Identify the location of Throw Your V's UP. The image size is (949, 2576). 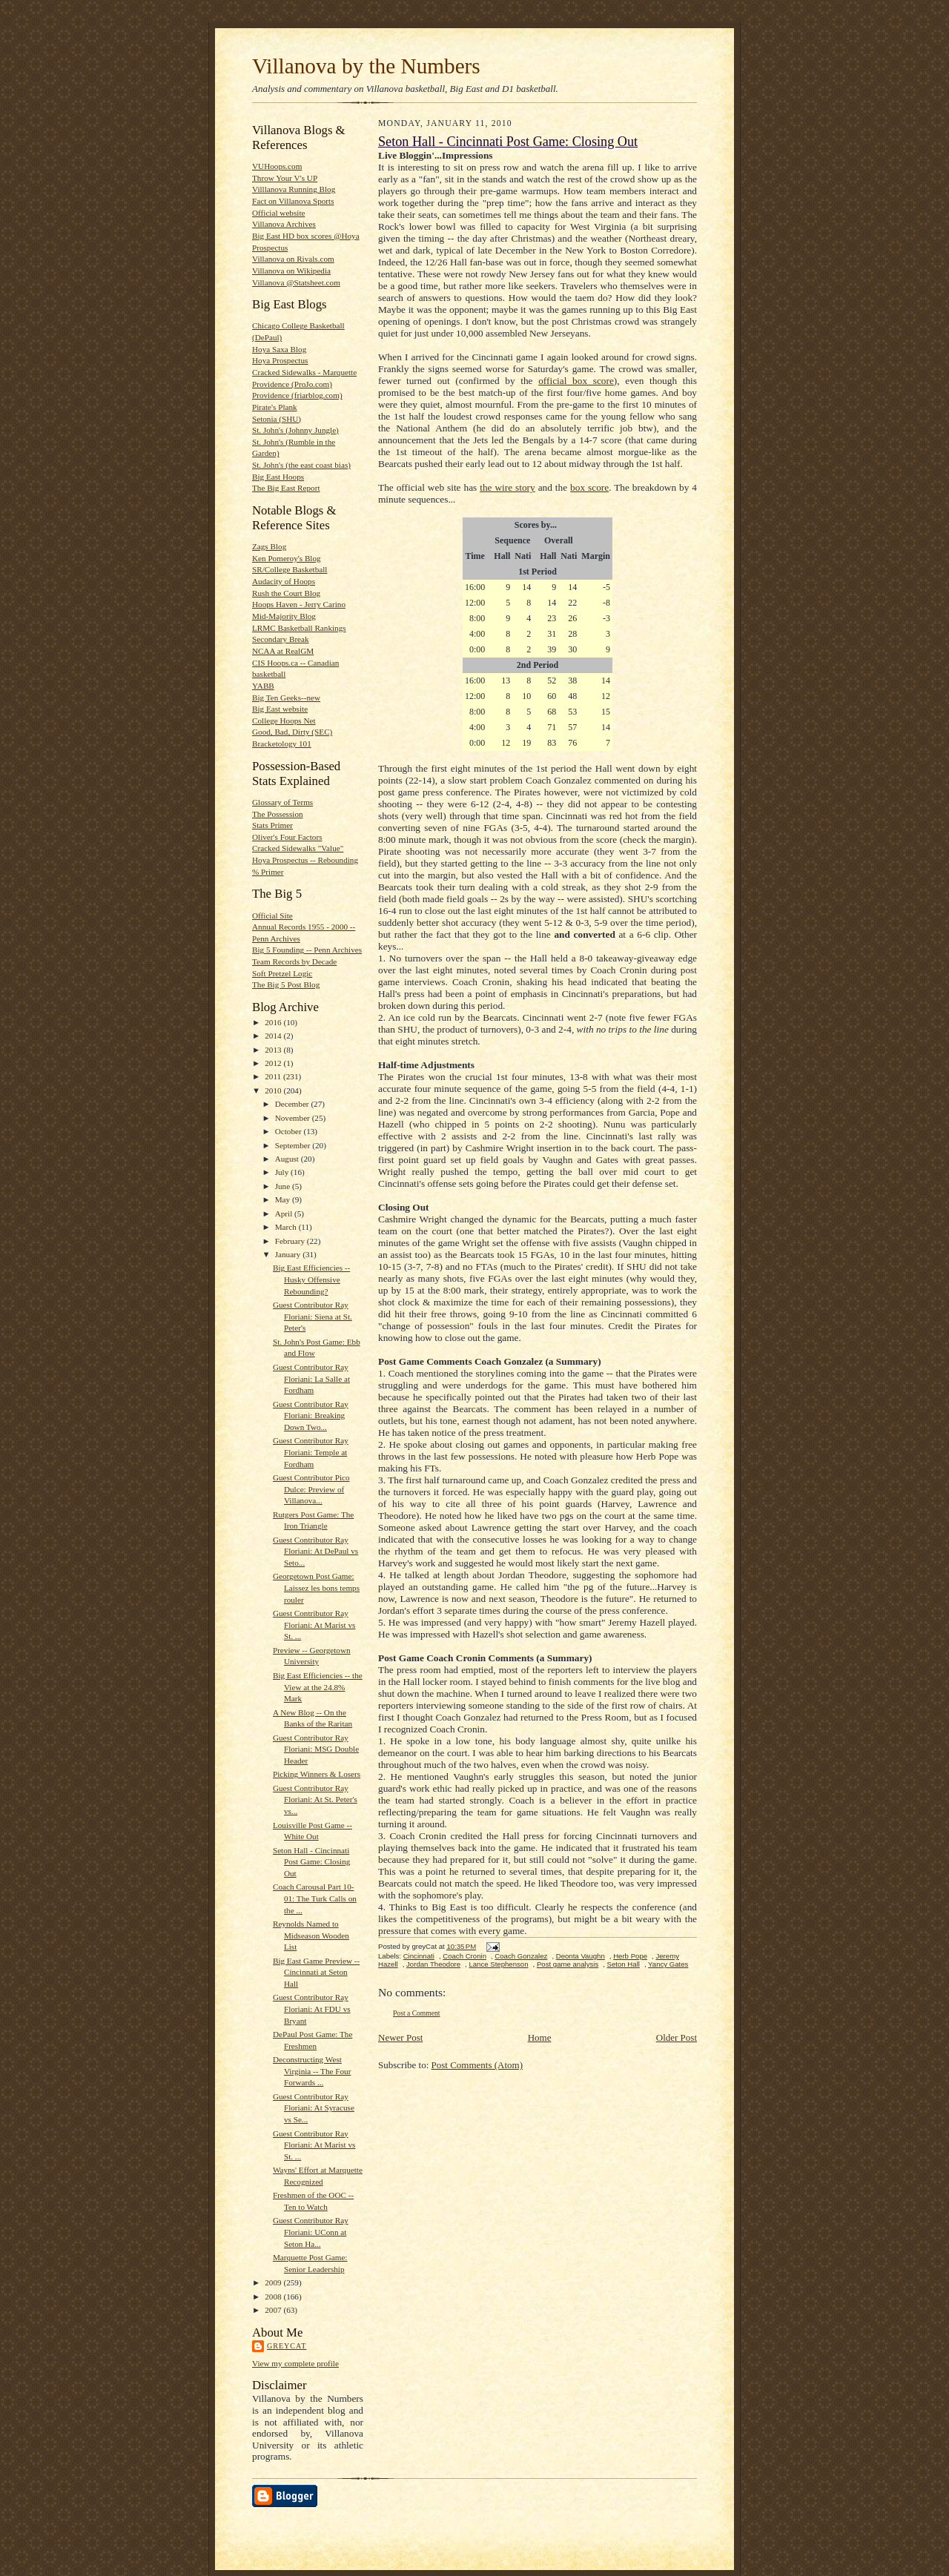
(284, 177).